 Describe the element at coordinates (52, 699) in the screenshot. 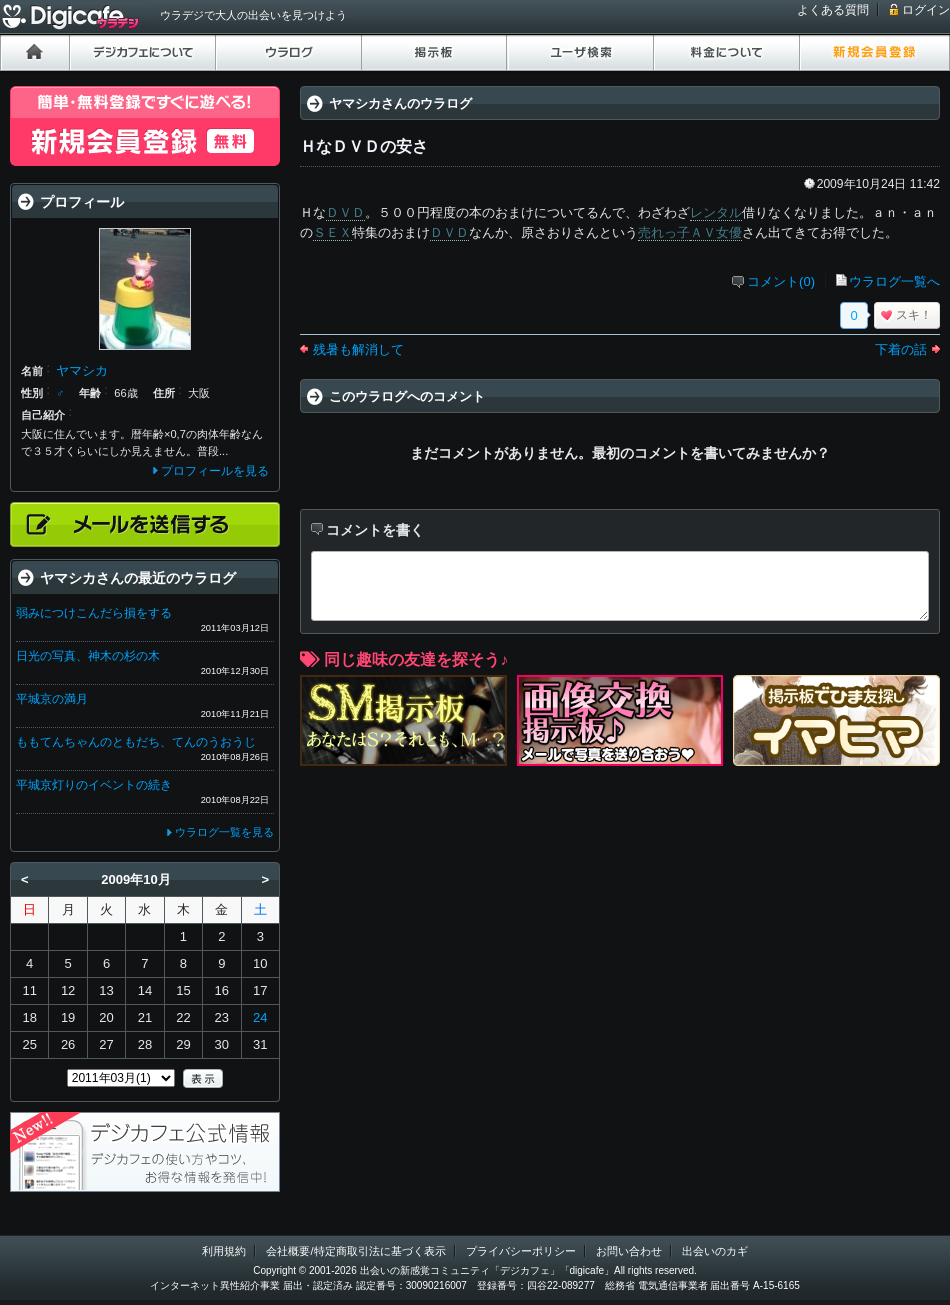

I see `平城京の満月` at that location.